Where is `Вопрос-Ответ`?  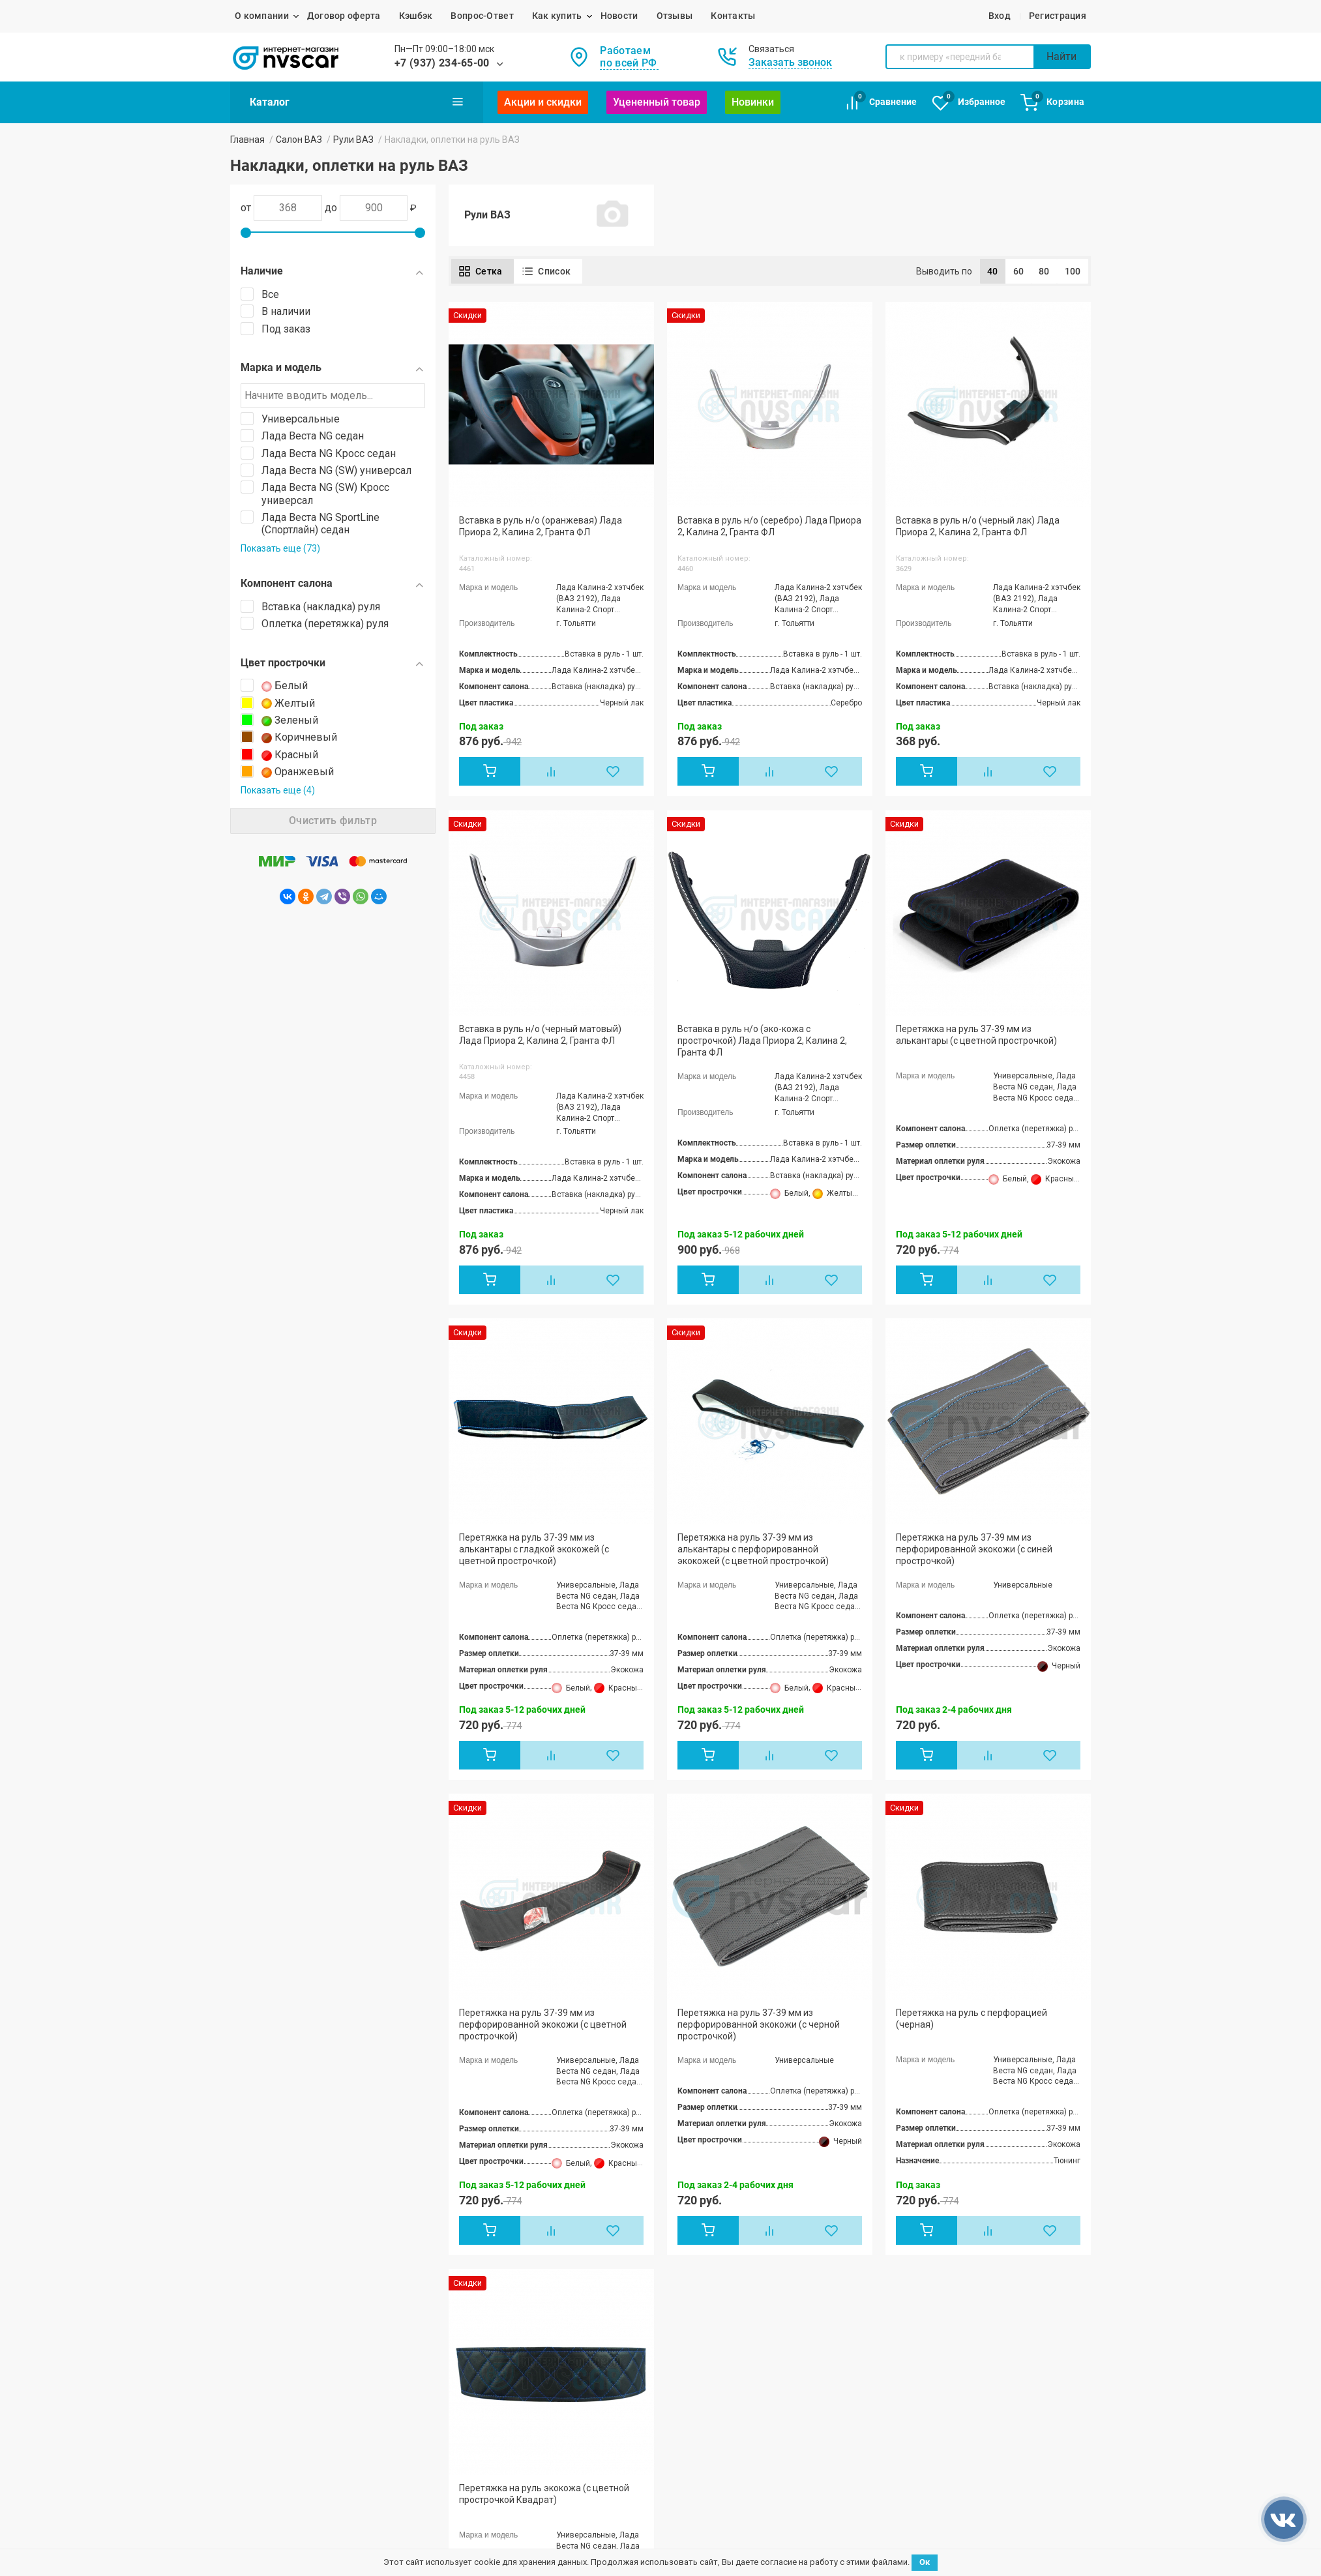 Вопрос-Ответ is located at coordinates (482, 15).